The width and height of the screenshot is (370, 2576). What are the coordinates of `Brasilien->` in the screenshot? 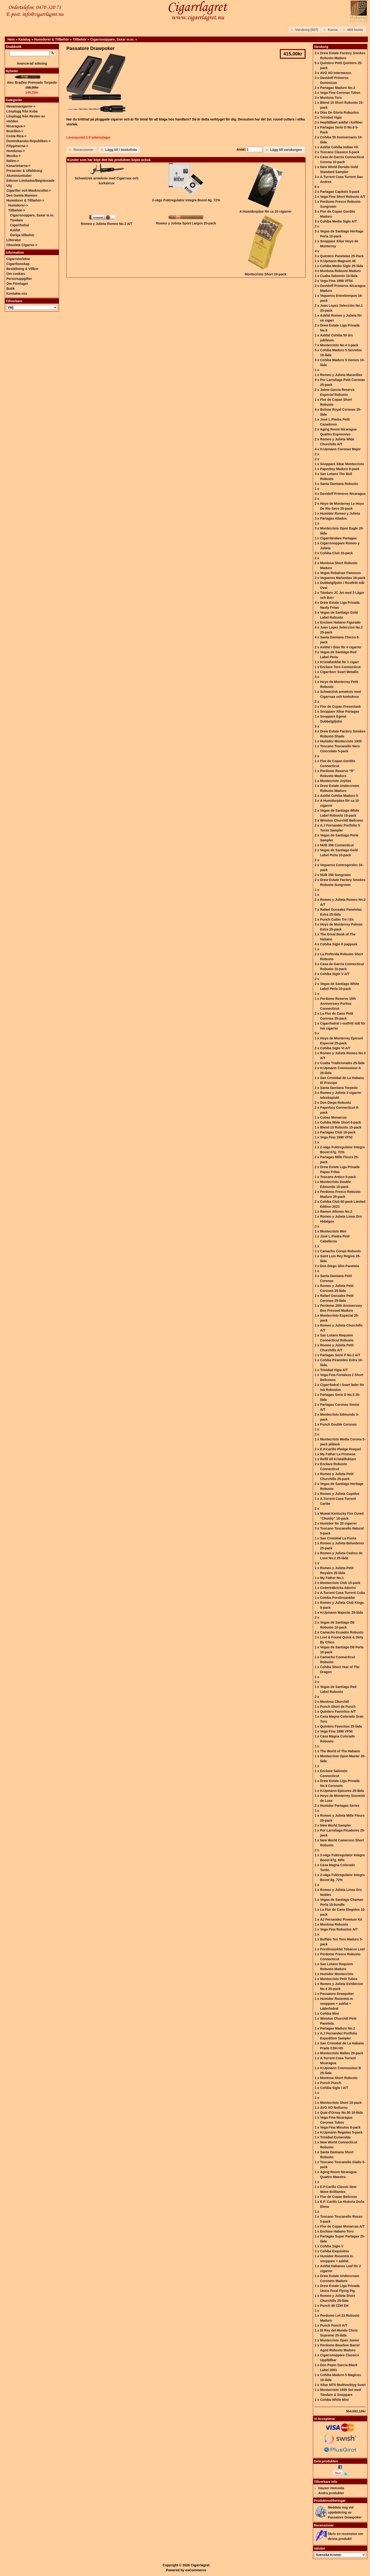 It's located at (14, 131).